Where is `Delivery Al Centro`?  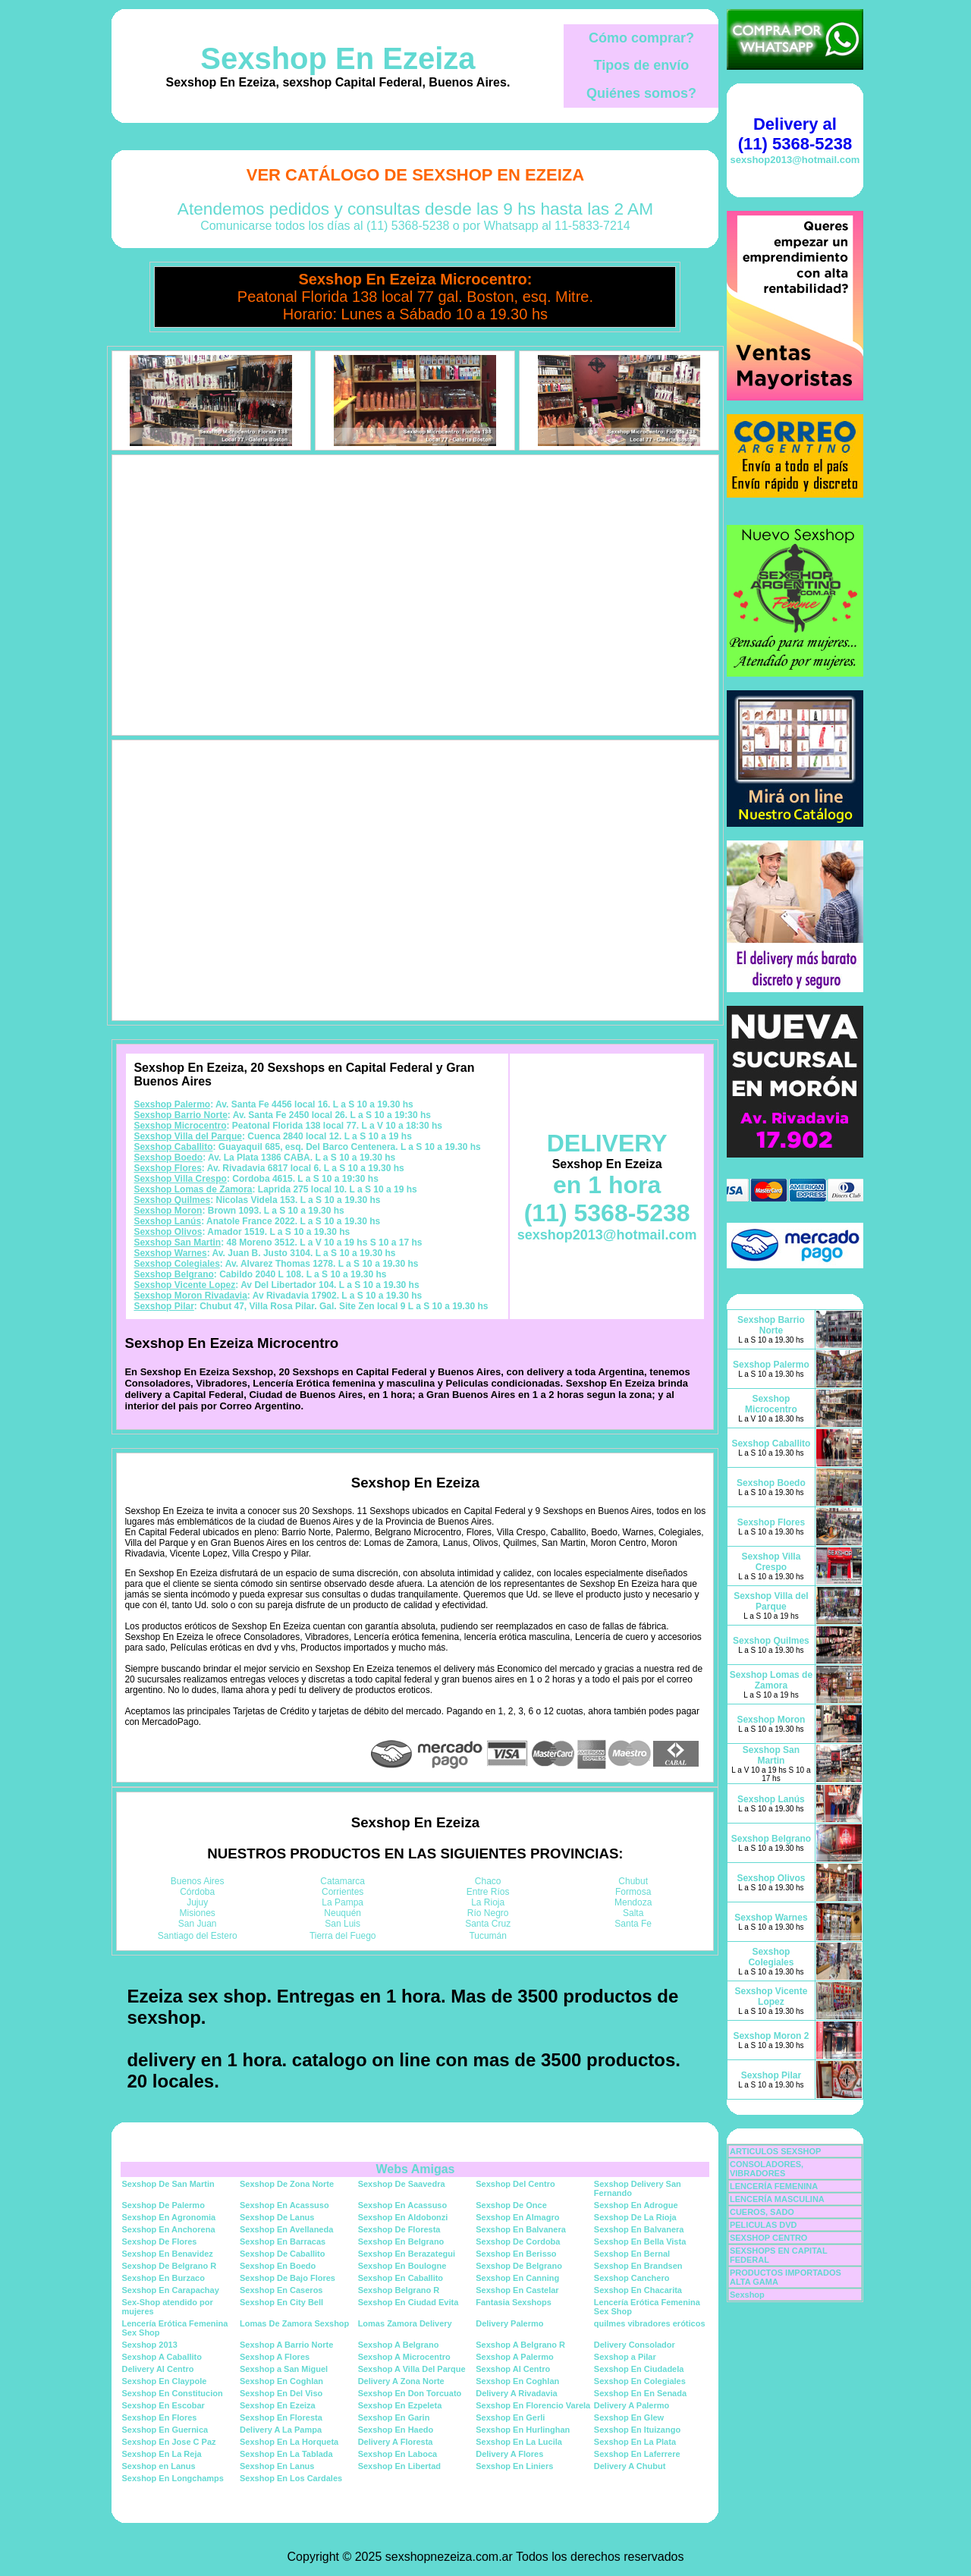 Delivery Al Centro is located at coordinates (157, 2368).